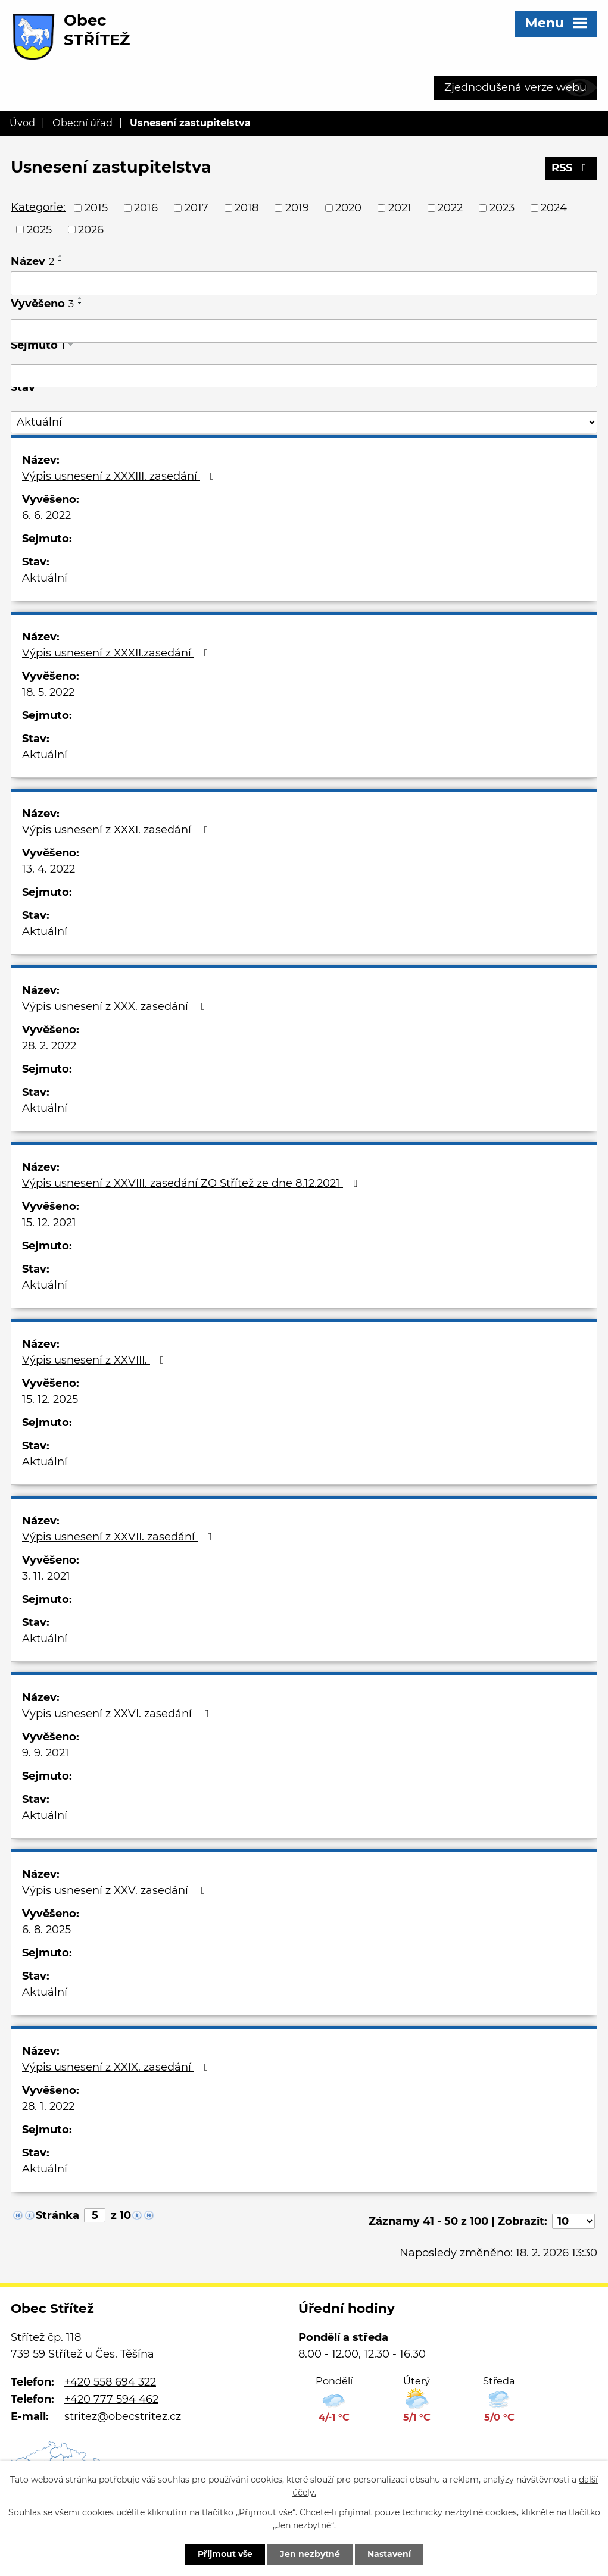  I want to click on Zjednodušená verze webu, so click(515, 87).